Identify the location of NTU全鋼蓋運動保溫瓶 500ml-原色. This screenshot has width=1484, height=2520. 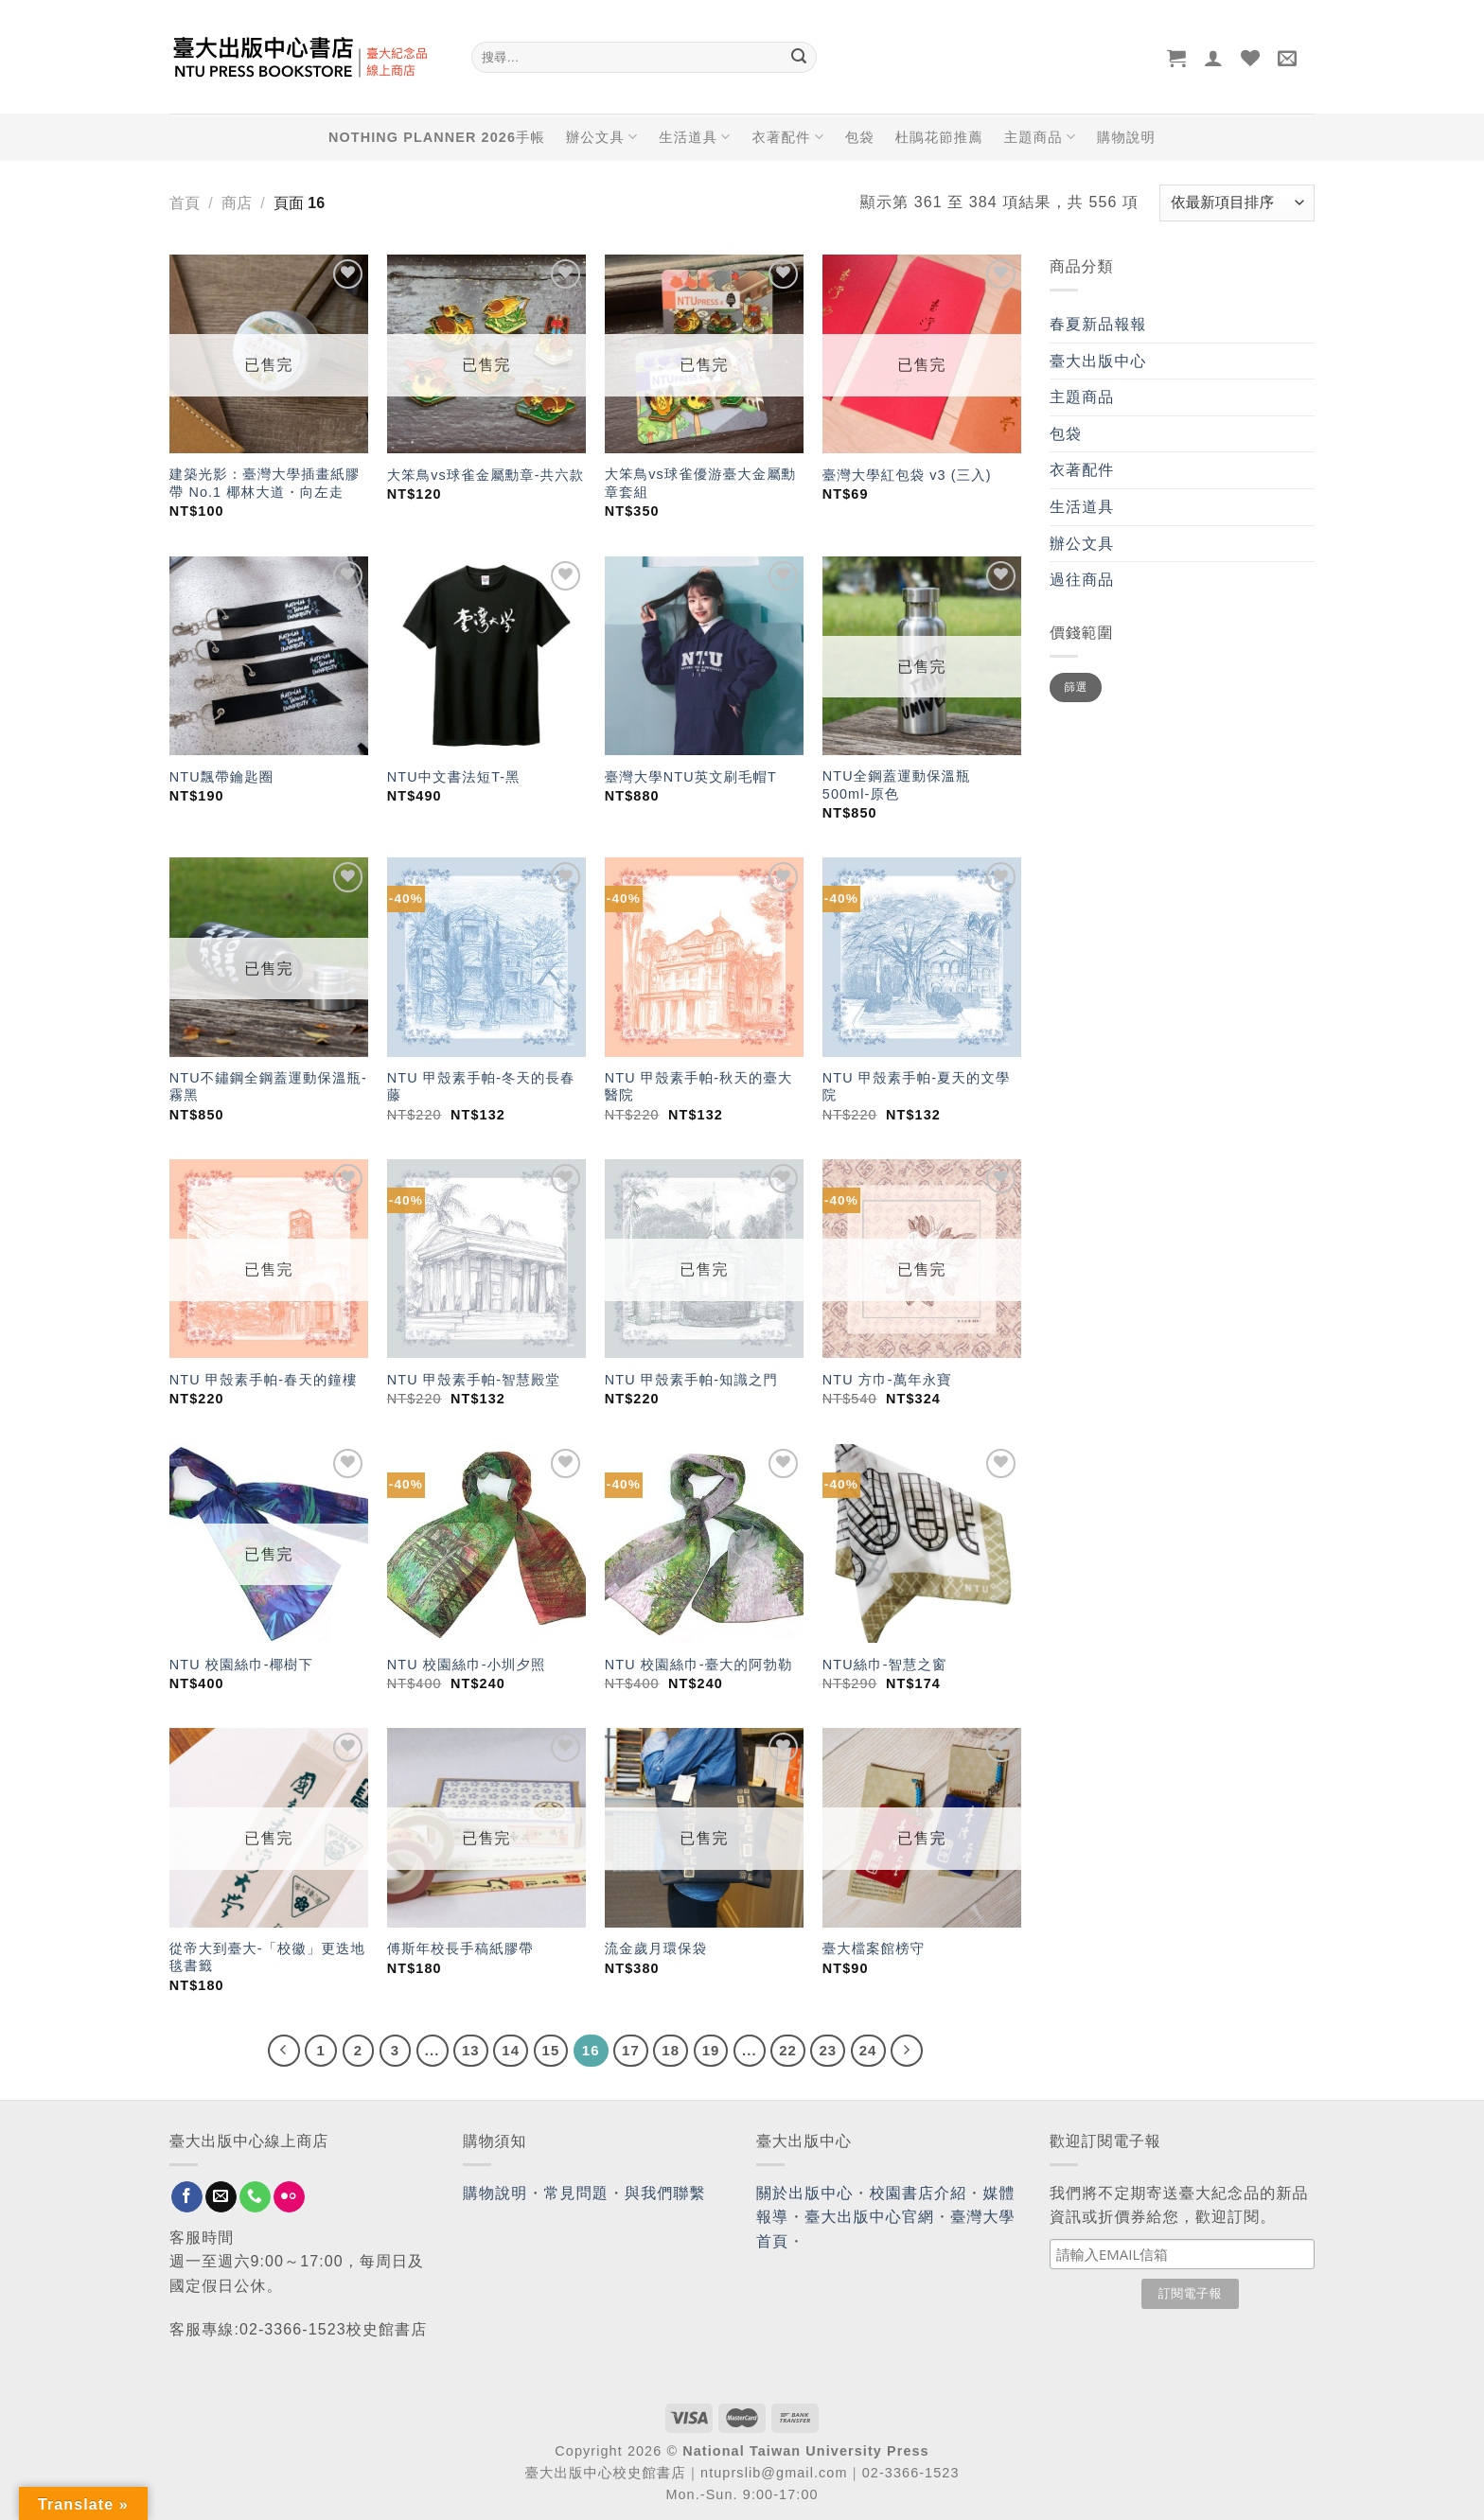
(896, 785).